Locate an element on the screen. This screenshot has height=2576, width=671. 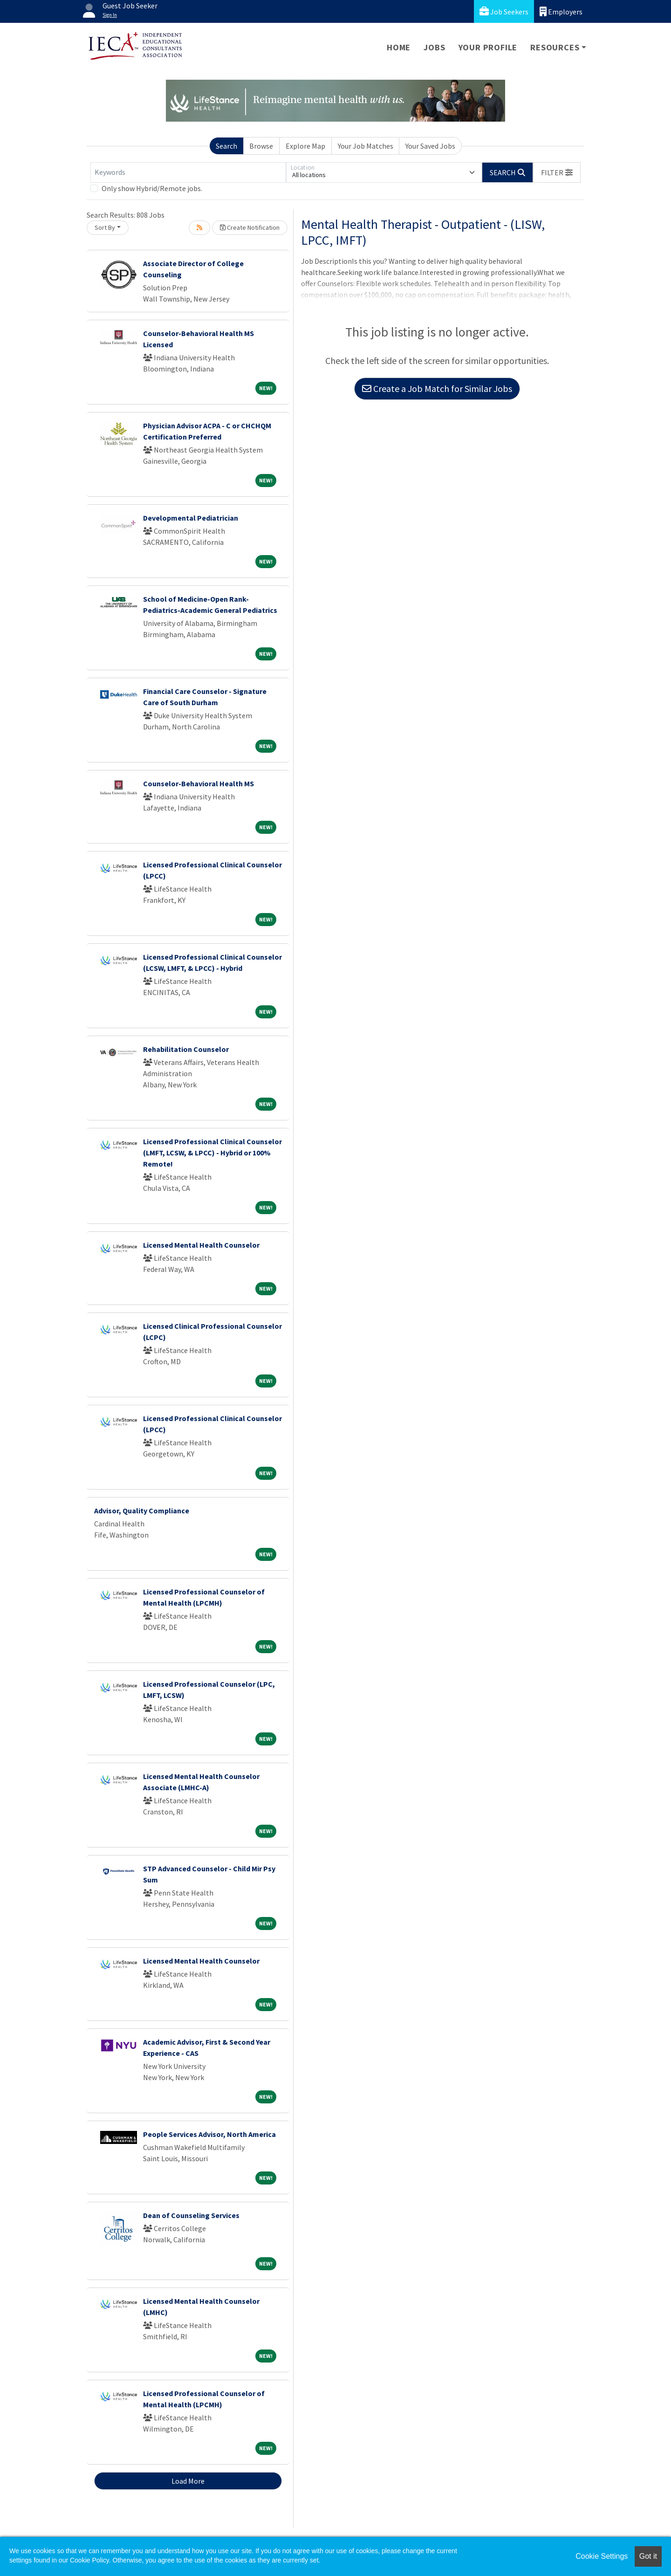
[button] is located at coordinates (557, 172).